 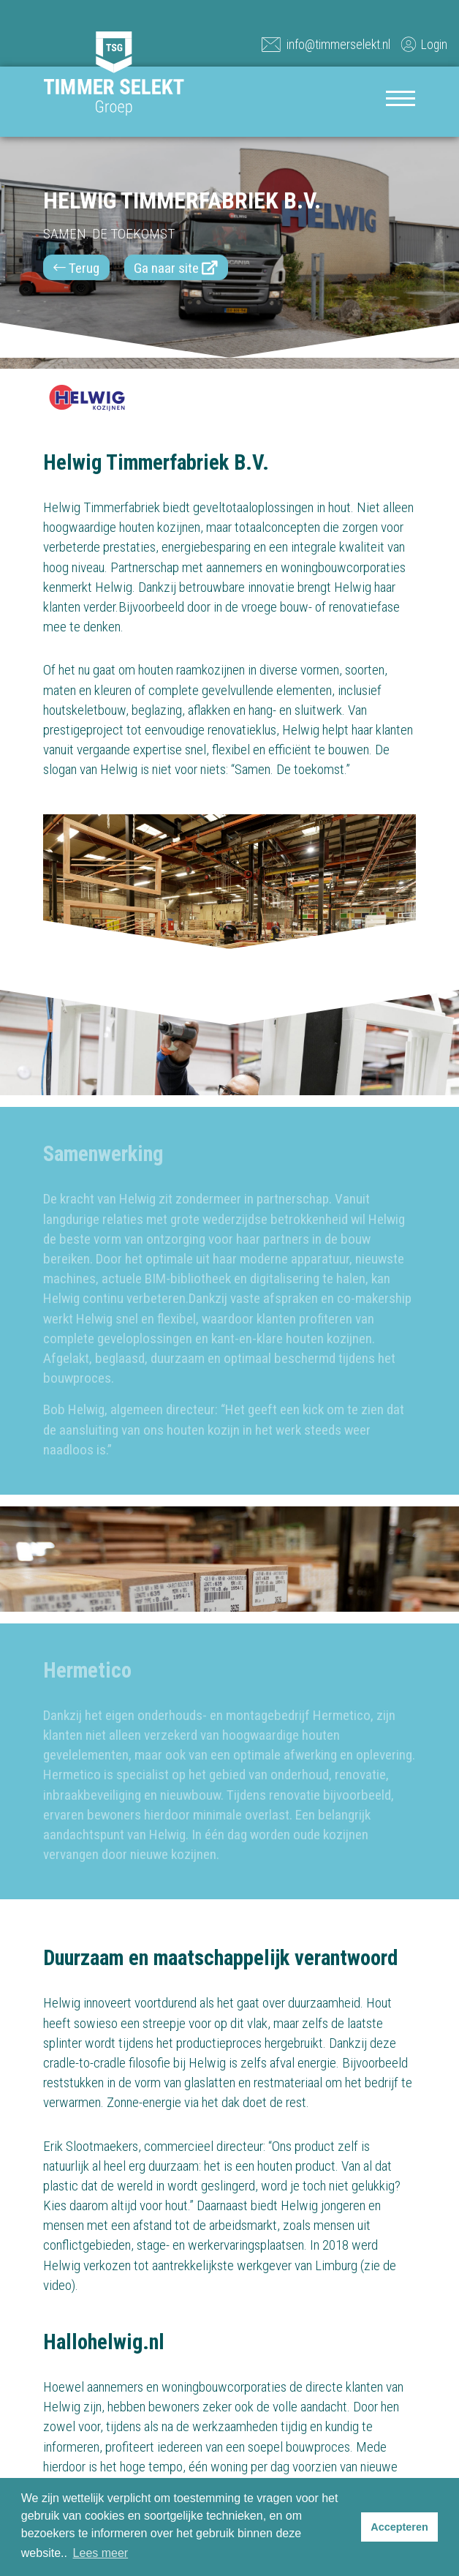 What do you see at coordinates (76, 268) in the screenshot?
I see `Terug` at bounding box center [76, 268].